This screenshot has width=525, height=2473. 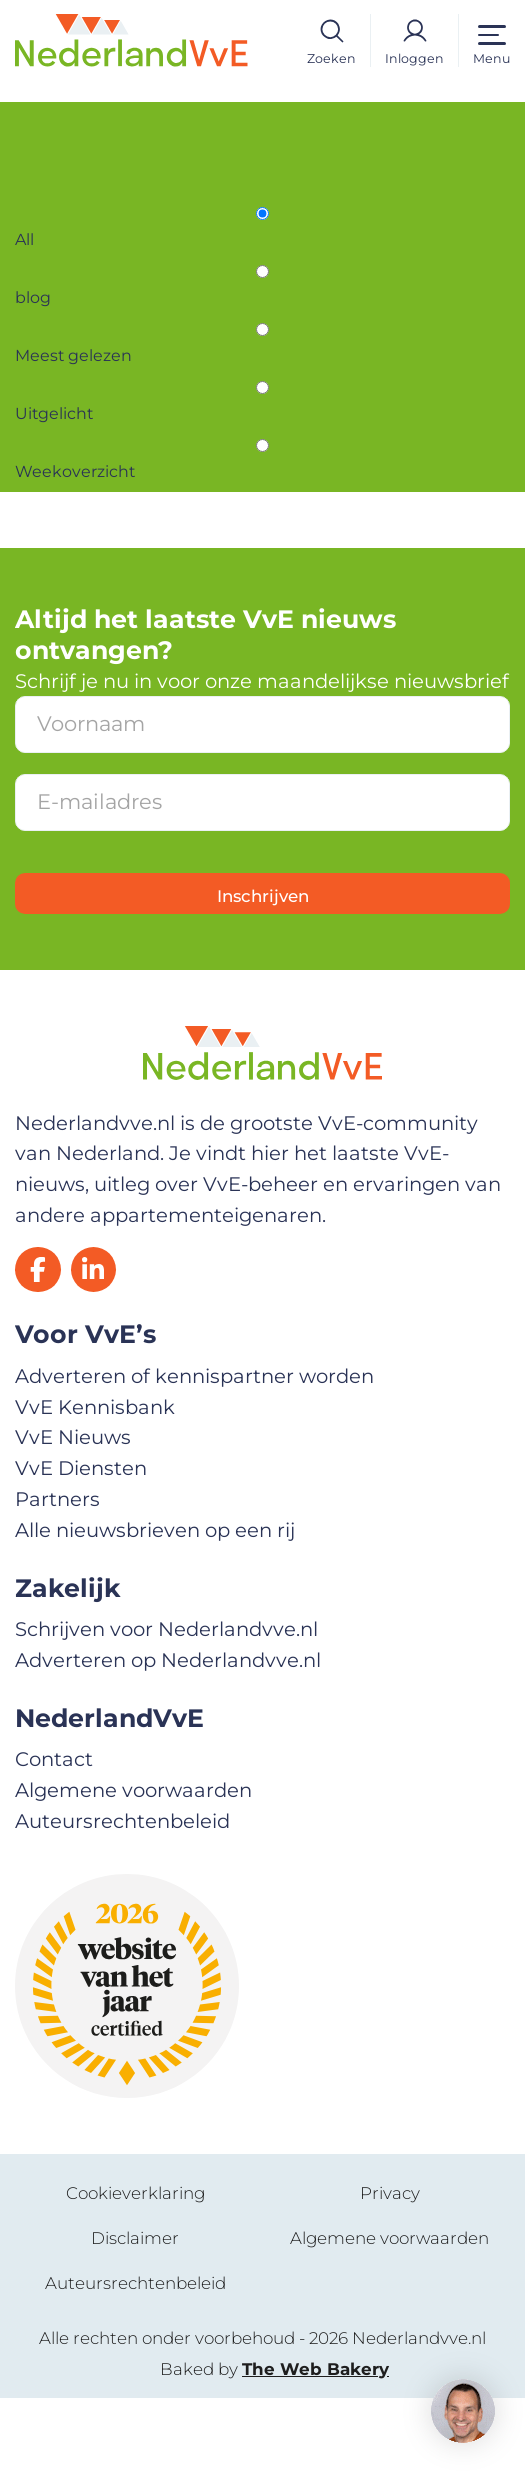 What do you see at coordinates (122, 1895) in the screenshot?
I see `Auteursrechtenbeleid` at bounding box center [122, 1895].